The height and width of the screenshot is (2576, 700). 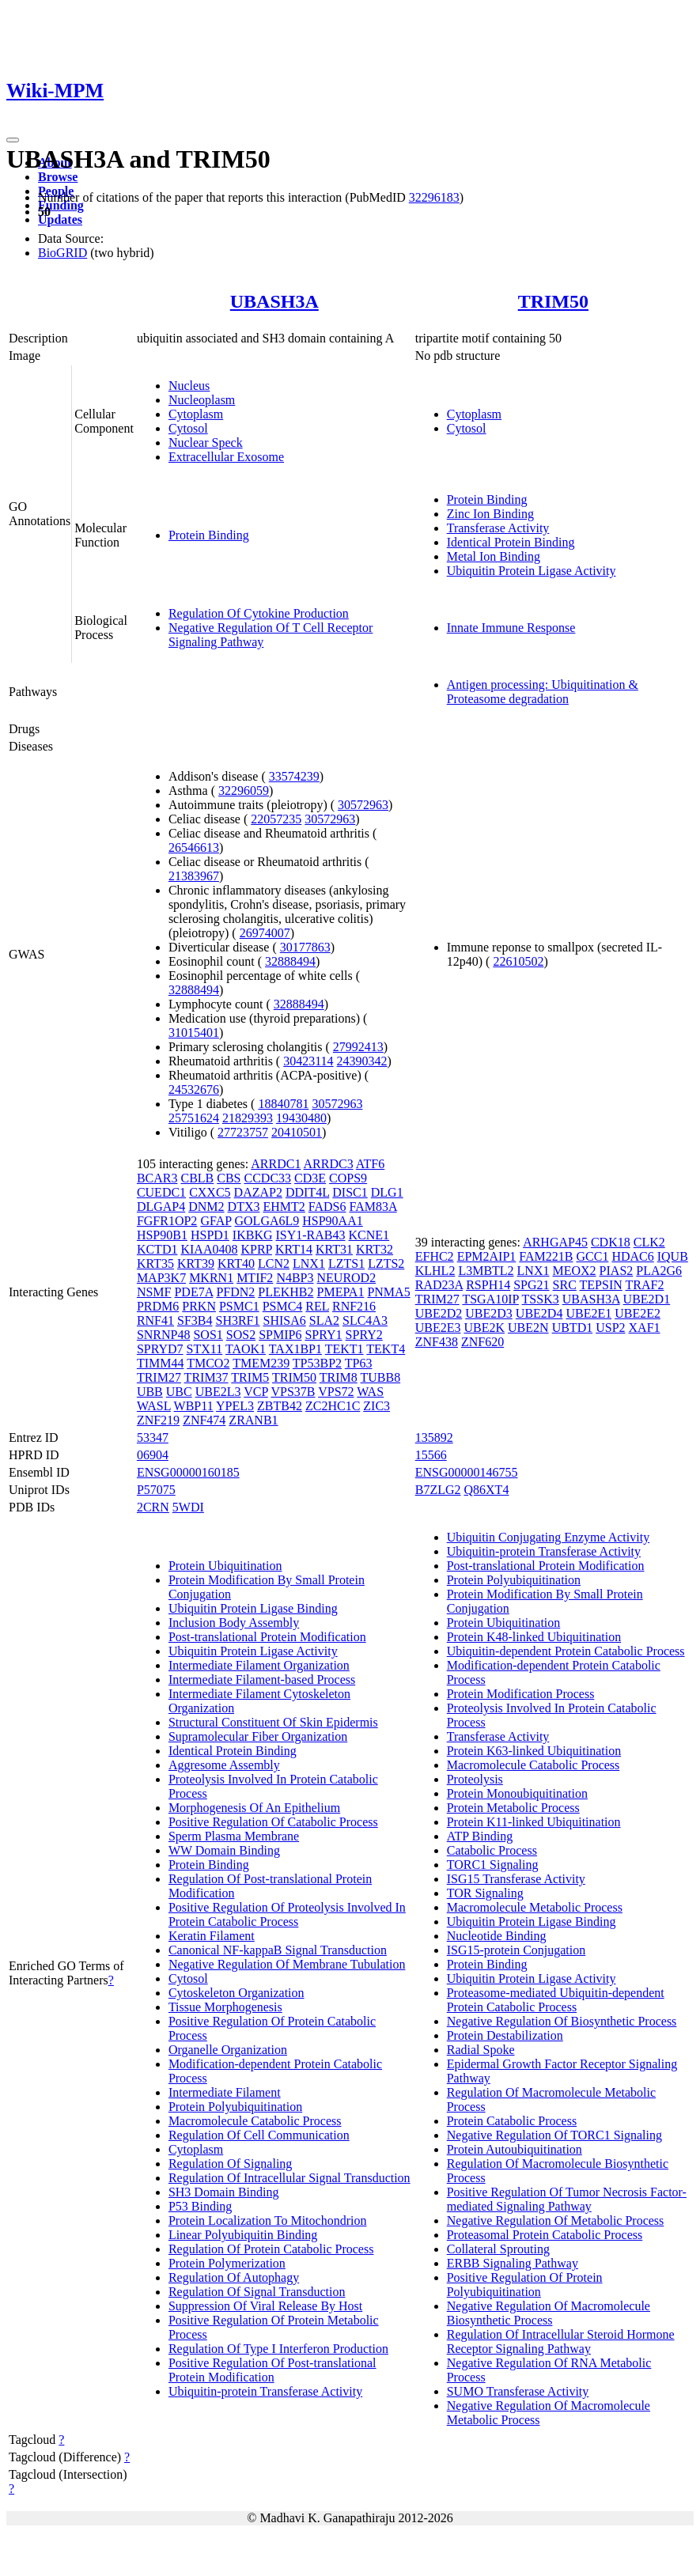 What do you see at coordinates (362, 1061) in the screenshot?
I see `24390342` at bounding box center [362, 1061].